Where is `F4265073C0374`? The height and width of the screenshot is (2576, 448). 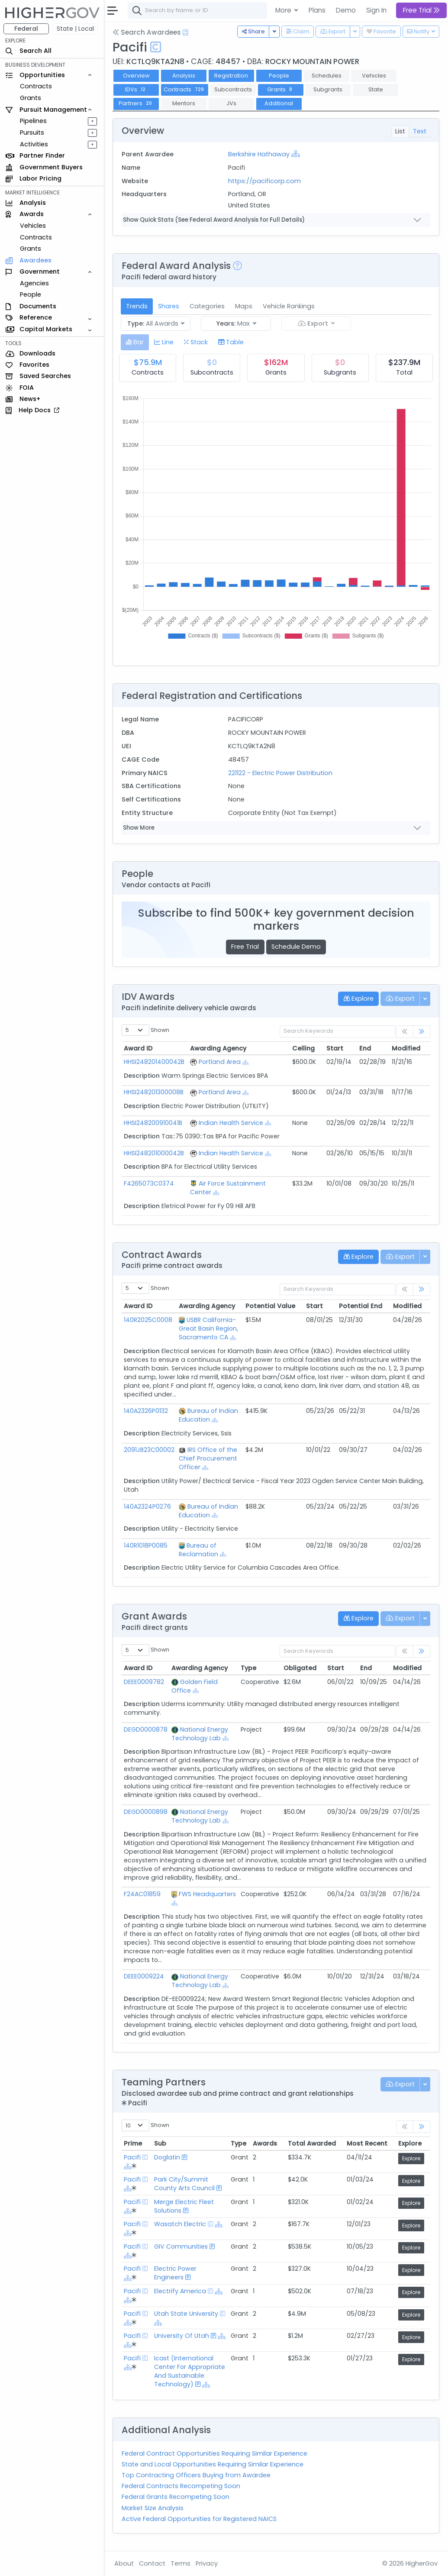
F4265073C0374 is located at coordinates (149, 1183).